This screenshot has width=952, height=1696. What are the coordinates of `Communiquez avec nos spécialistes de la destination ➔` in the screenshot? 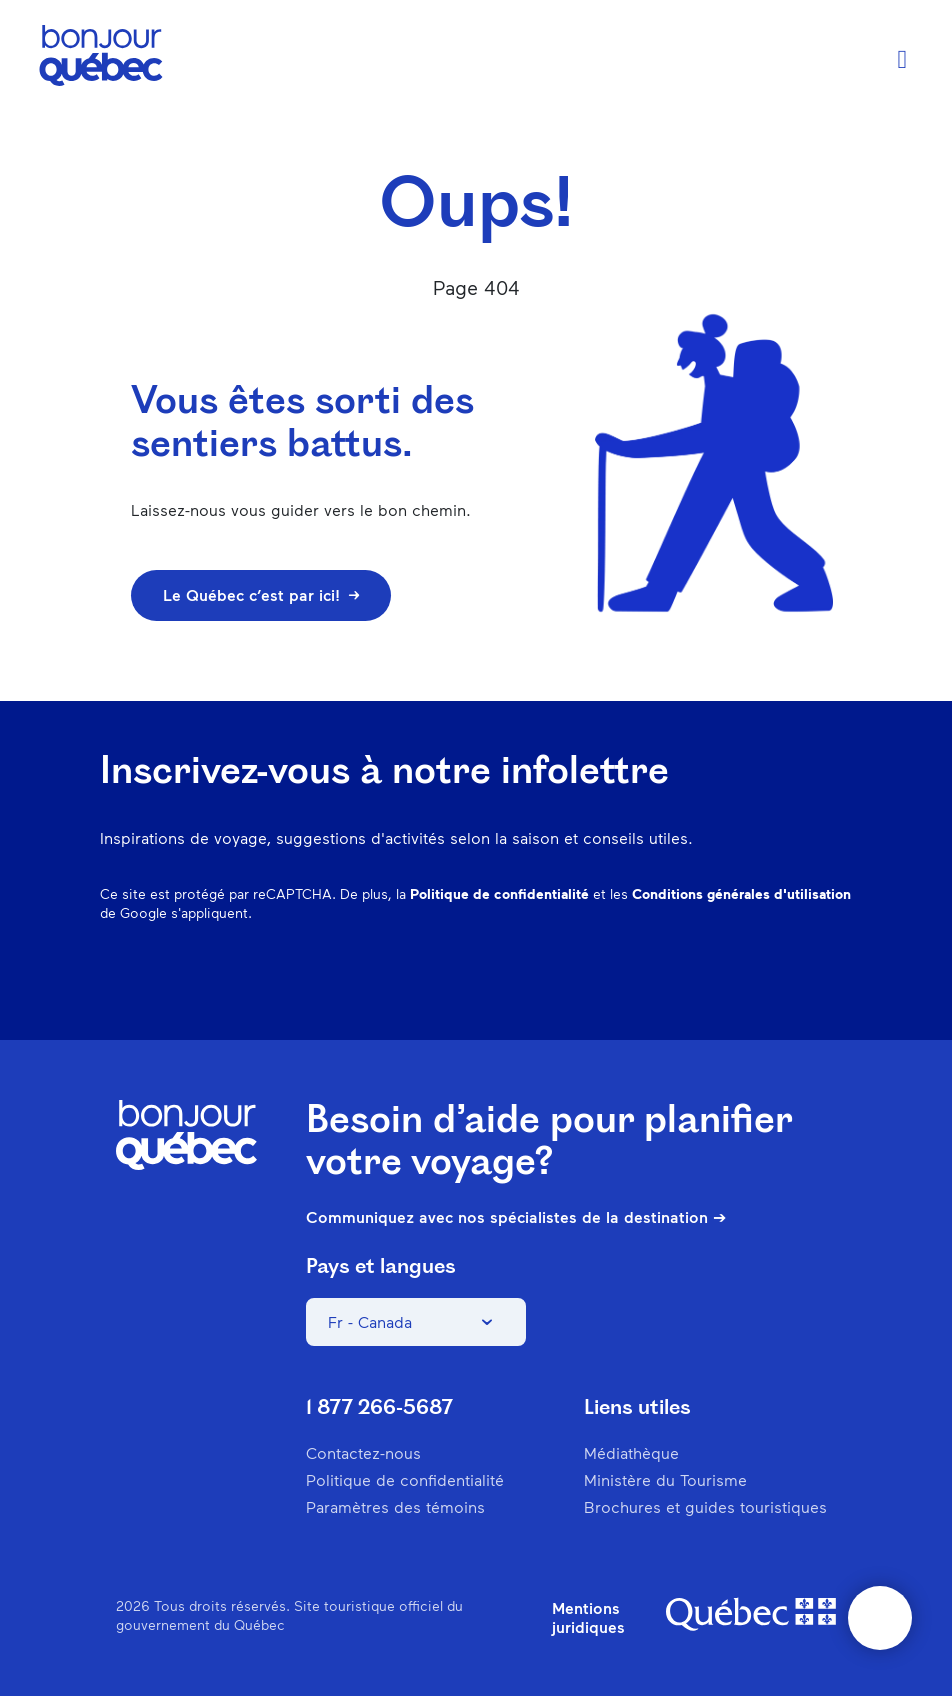 It's located at (516, 1217).